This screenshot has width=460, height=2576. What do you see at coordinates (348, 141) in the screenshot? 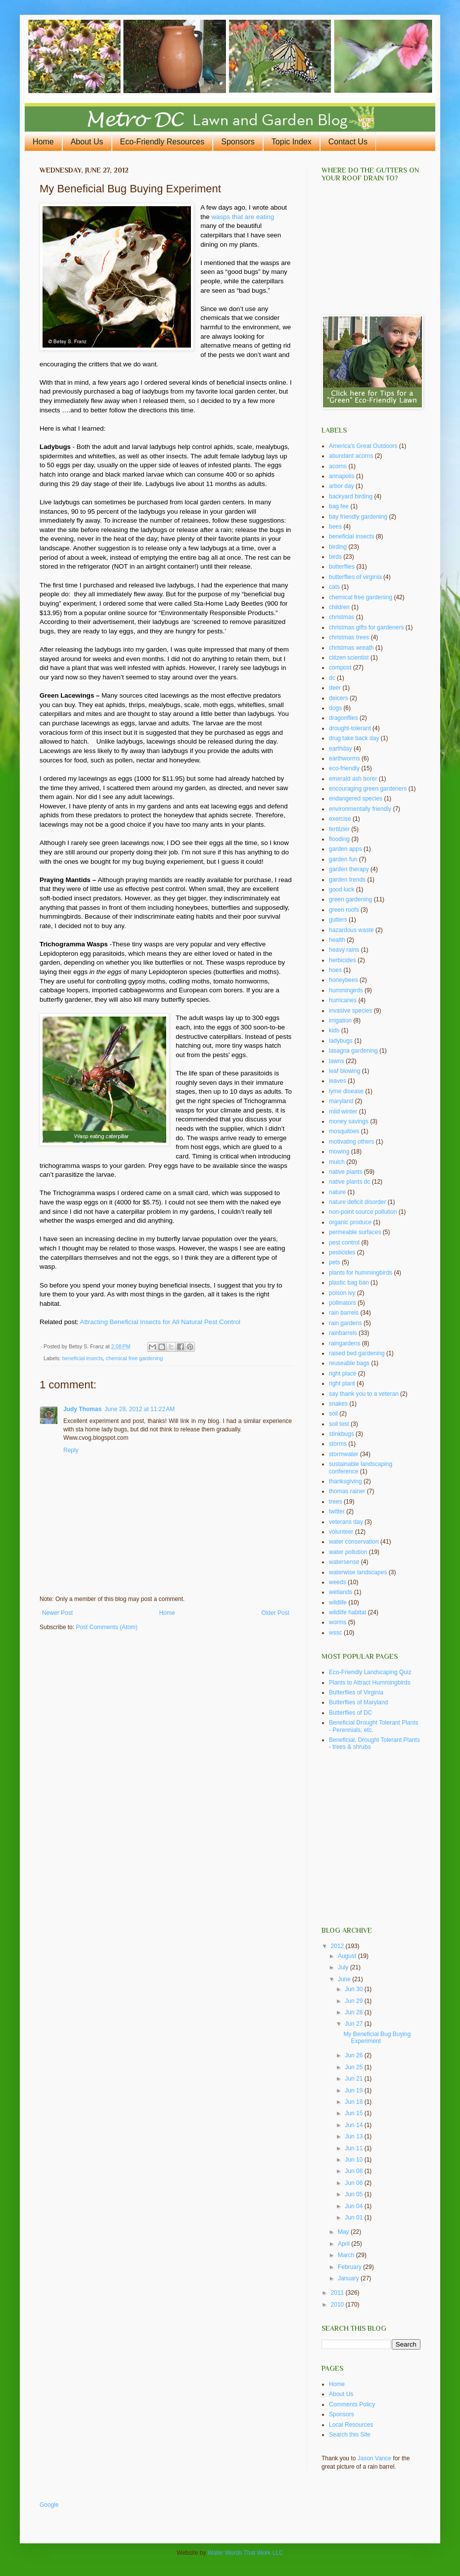
I see `Contact Us` at bounding box center [348, 141].